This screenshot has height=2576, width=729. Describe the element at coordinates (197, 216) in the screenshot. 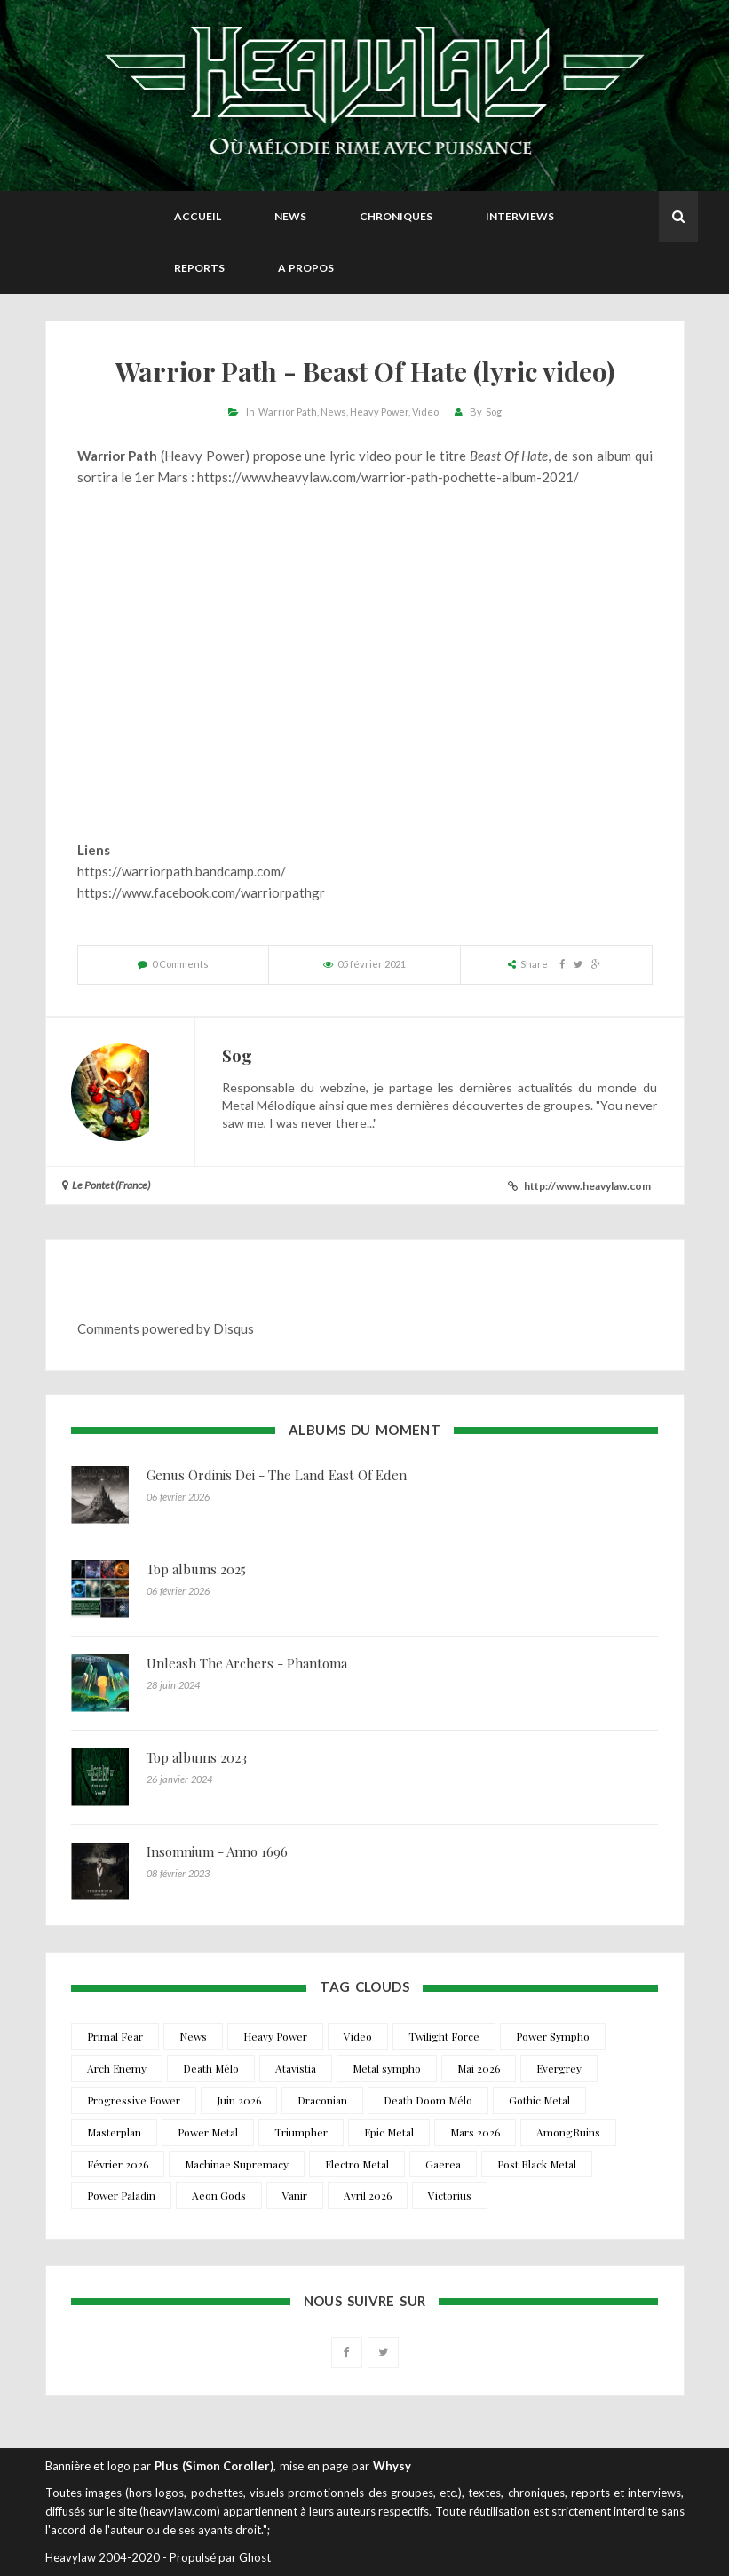

I see `Accueil` at that location.